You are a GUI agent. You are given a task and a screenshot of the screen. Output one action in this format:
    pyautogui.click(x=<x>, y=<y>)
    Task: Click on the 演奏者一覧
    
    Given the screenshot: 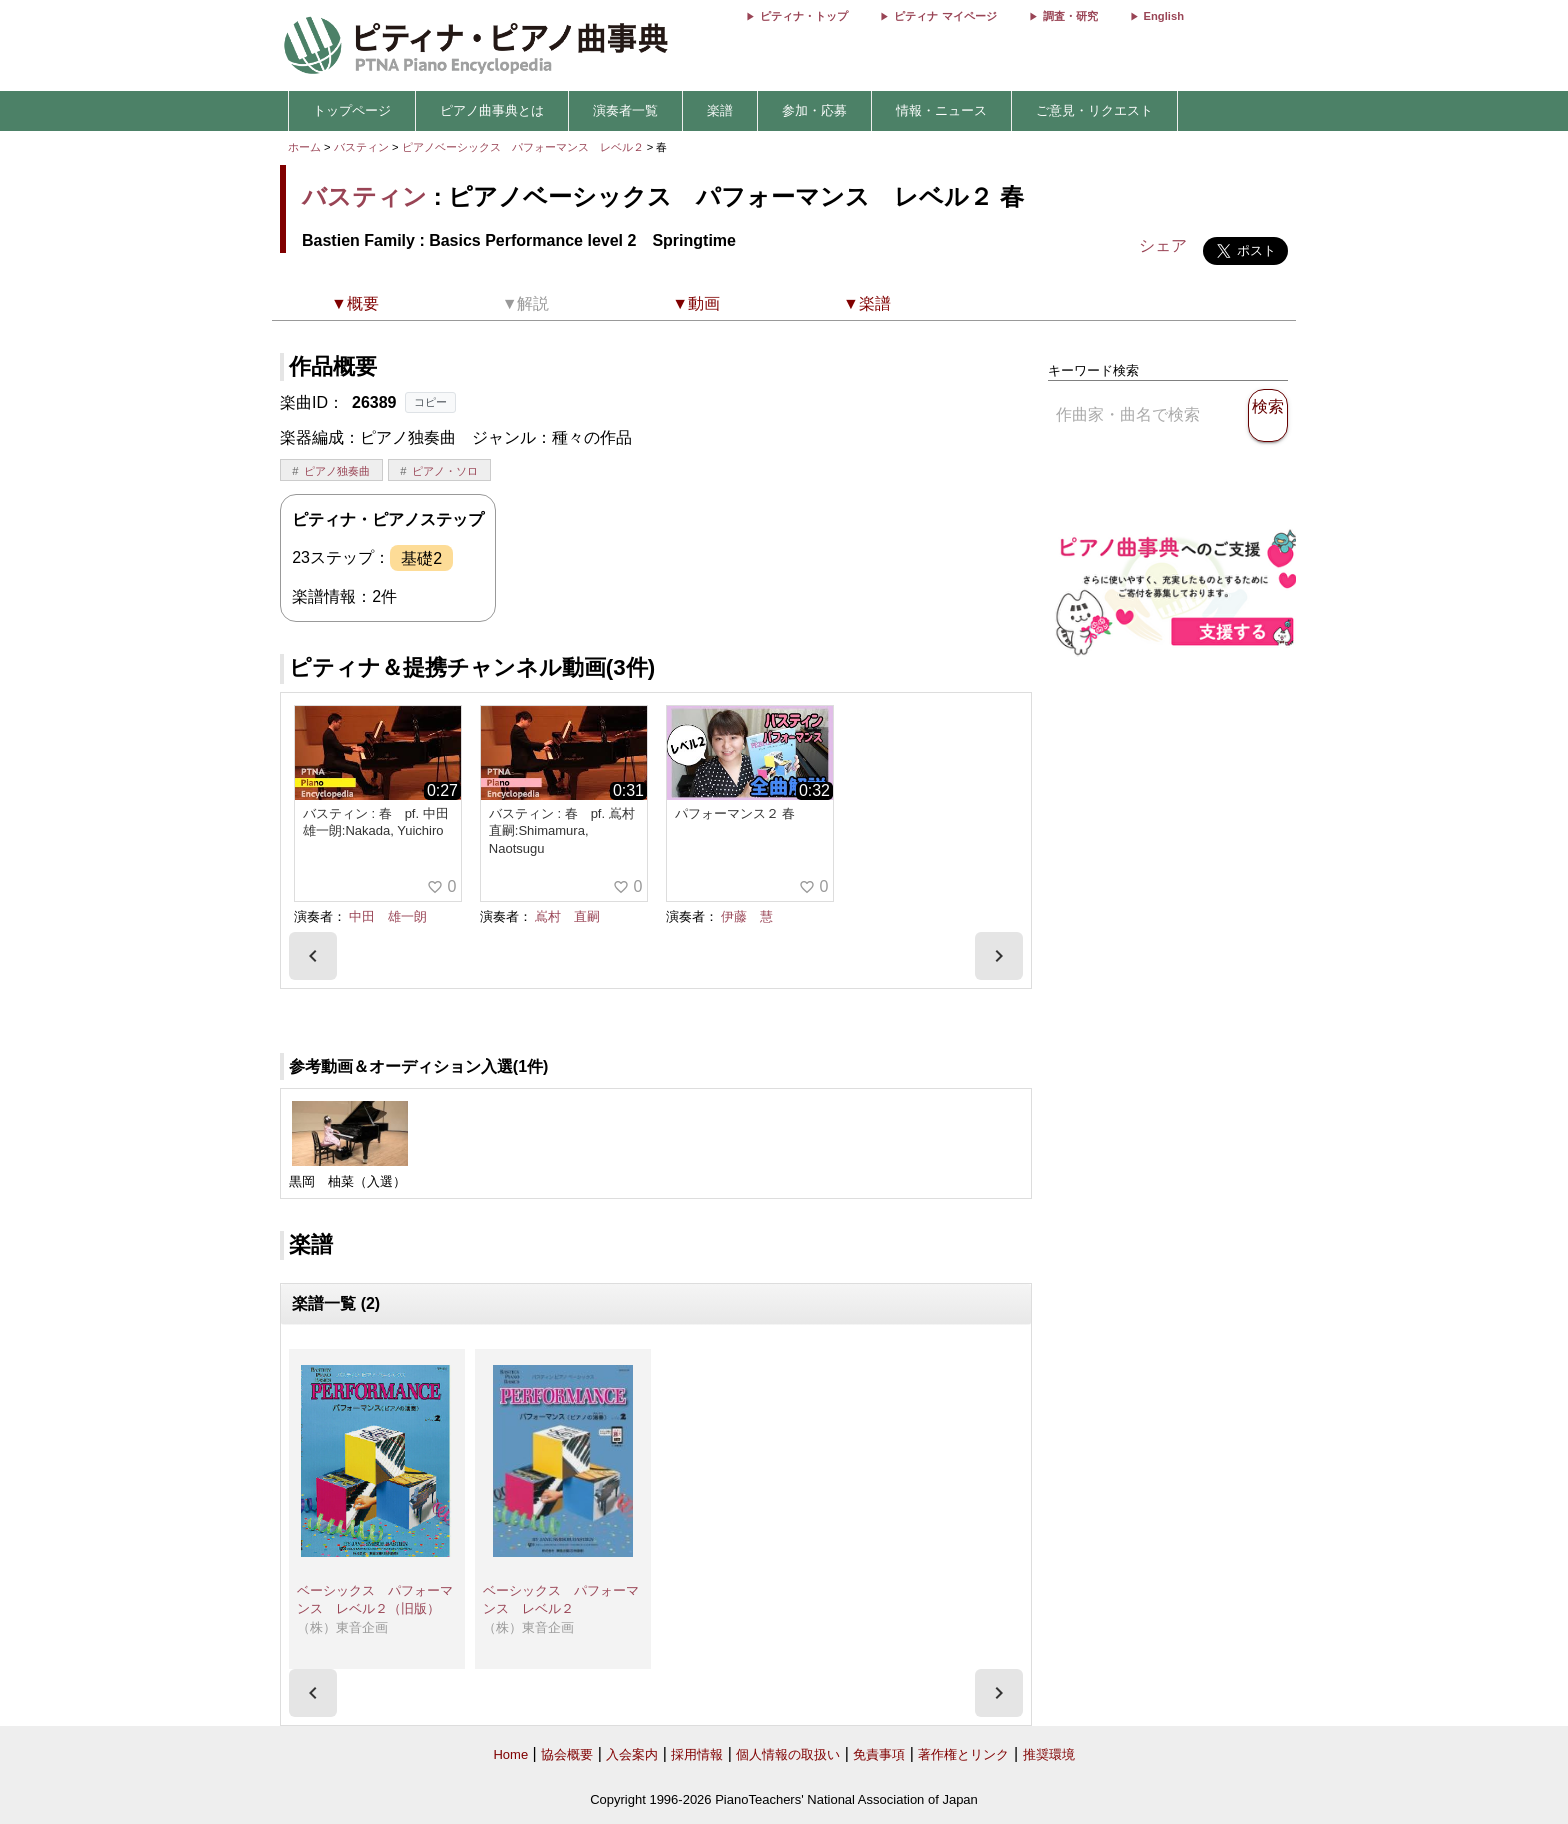 What is the action you would take?
    pyautogui.click(x=625, y=110)
    